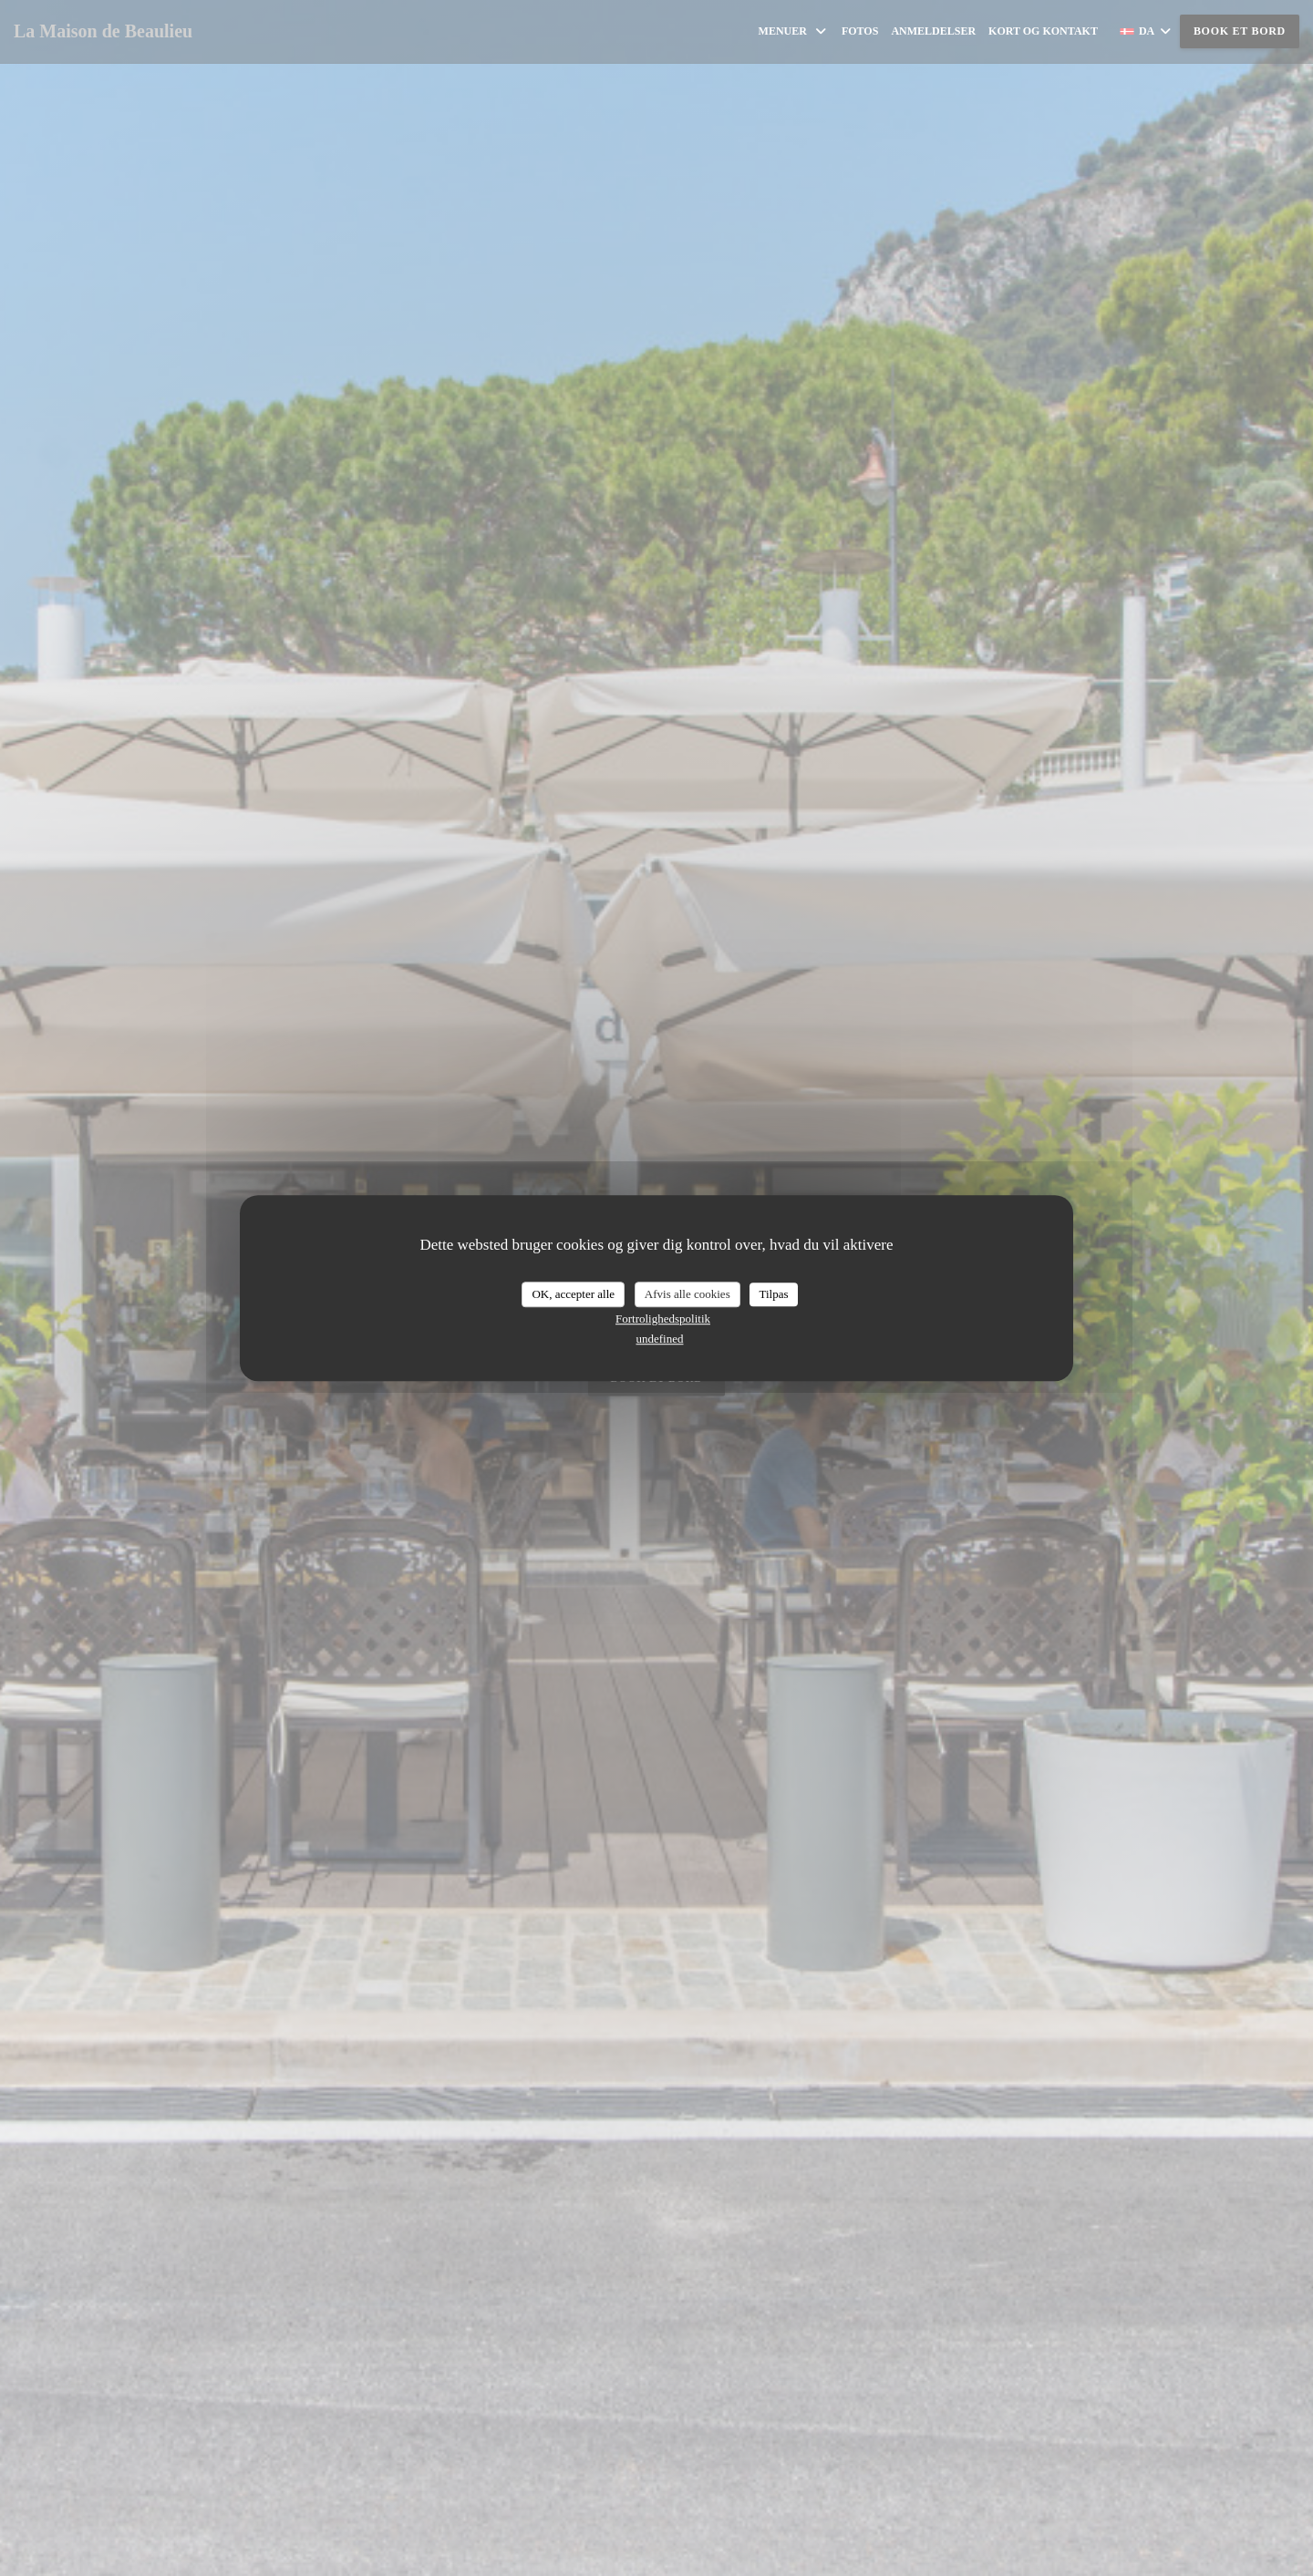 This screenshot has height=2576, width=1313. I want to click on Fortrolighedspolitik [link], so click(662, 1318).